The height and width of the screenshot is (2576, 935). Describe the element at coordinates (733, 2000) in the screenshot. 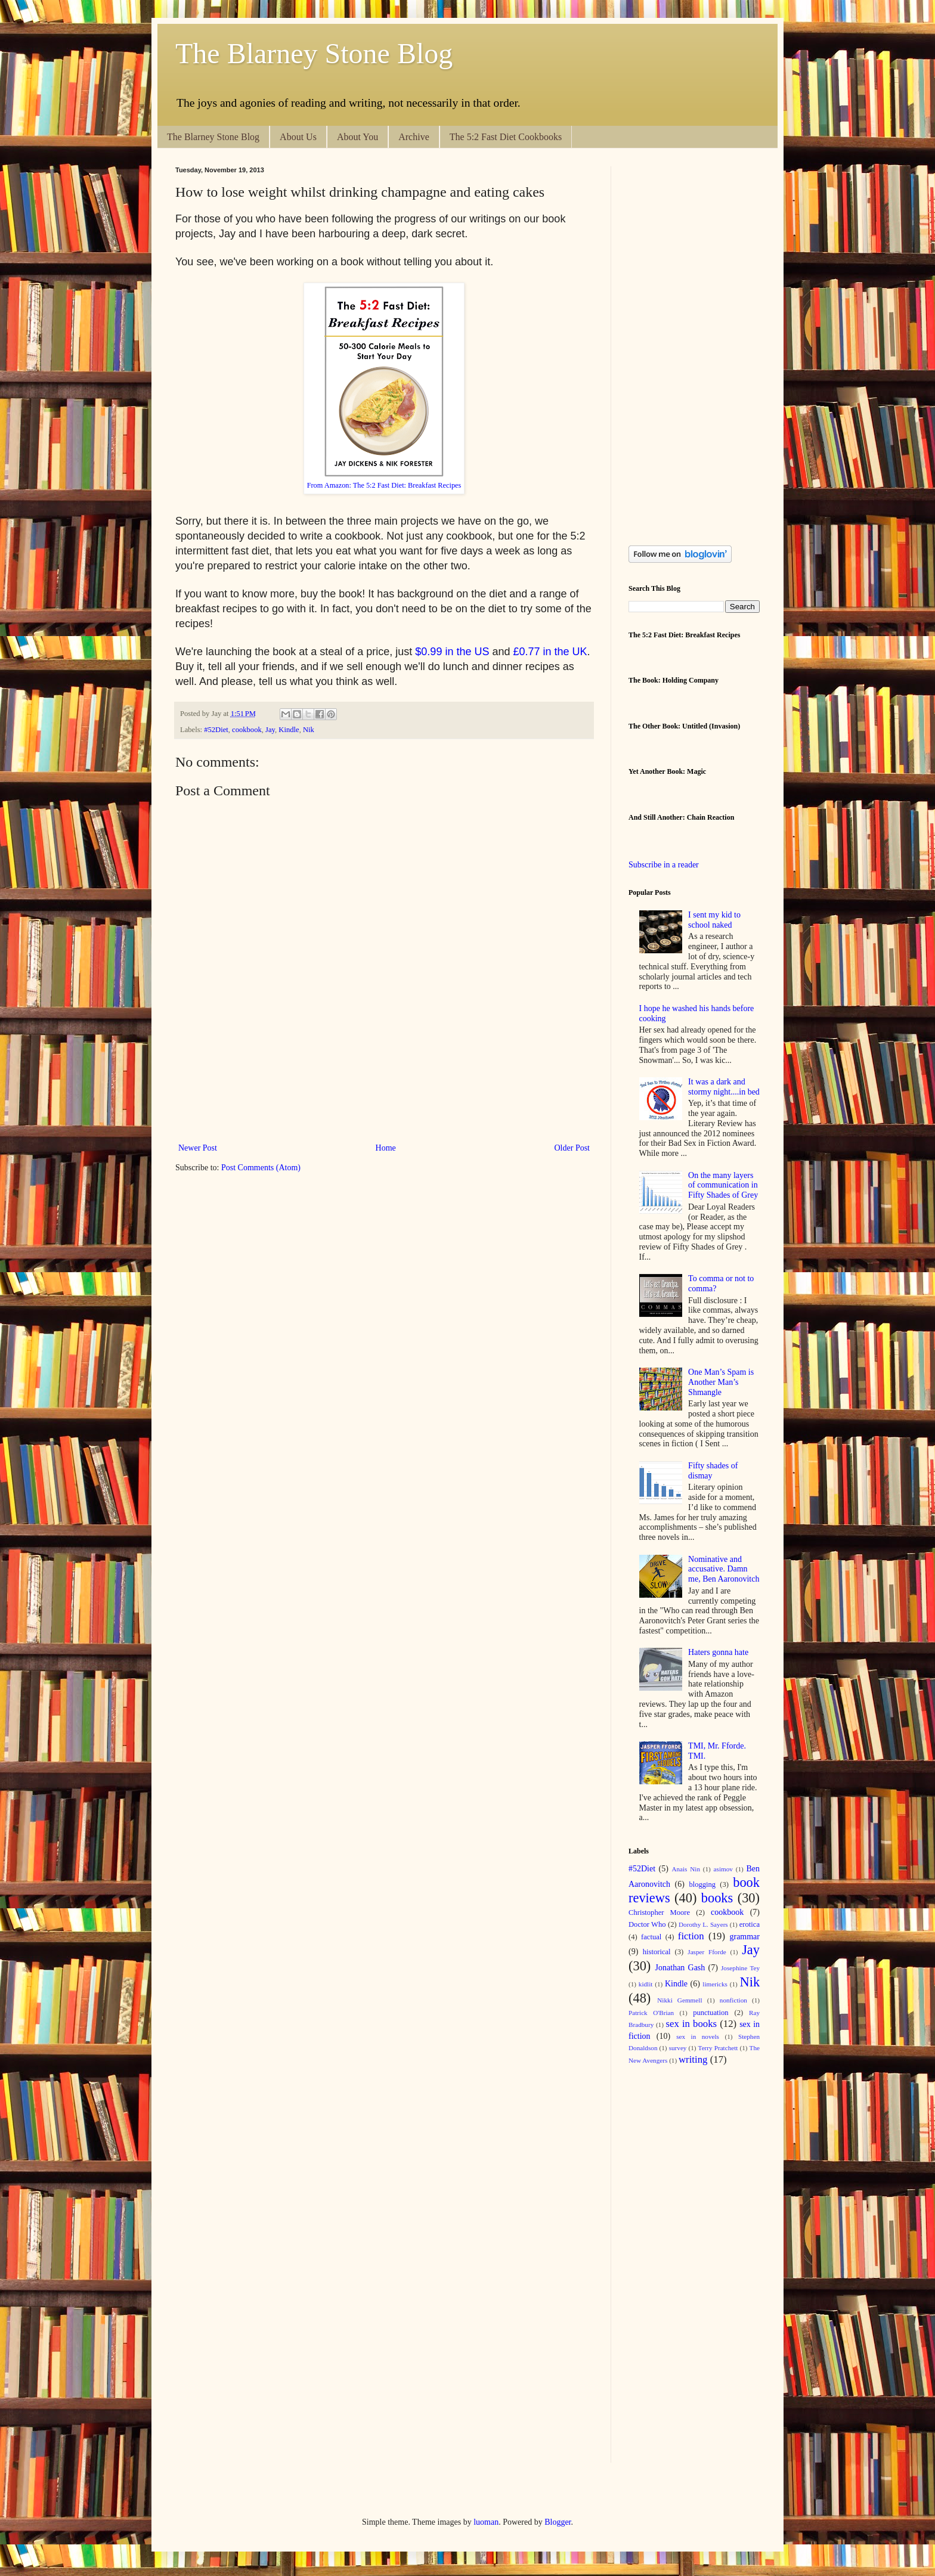

I see `nonfiction` at that location.